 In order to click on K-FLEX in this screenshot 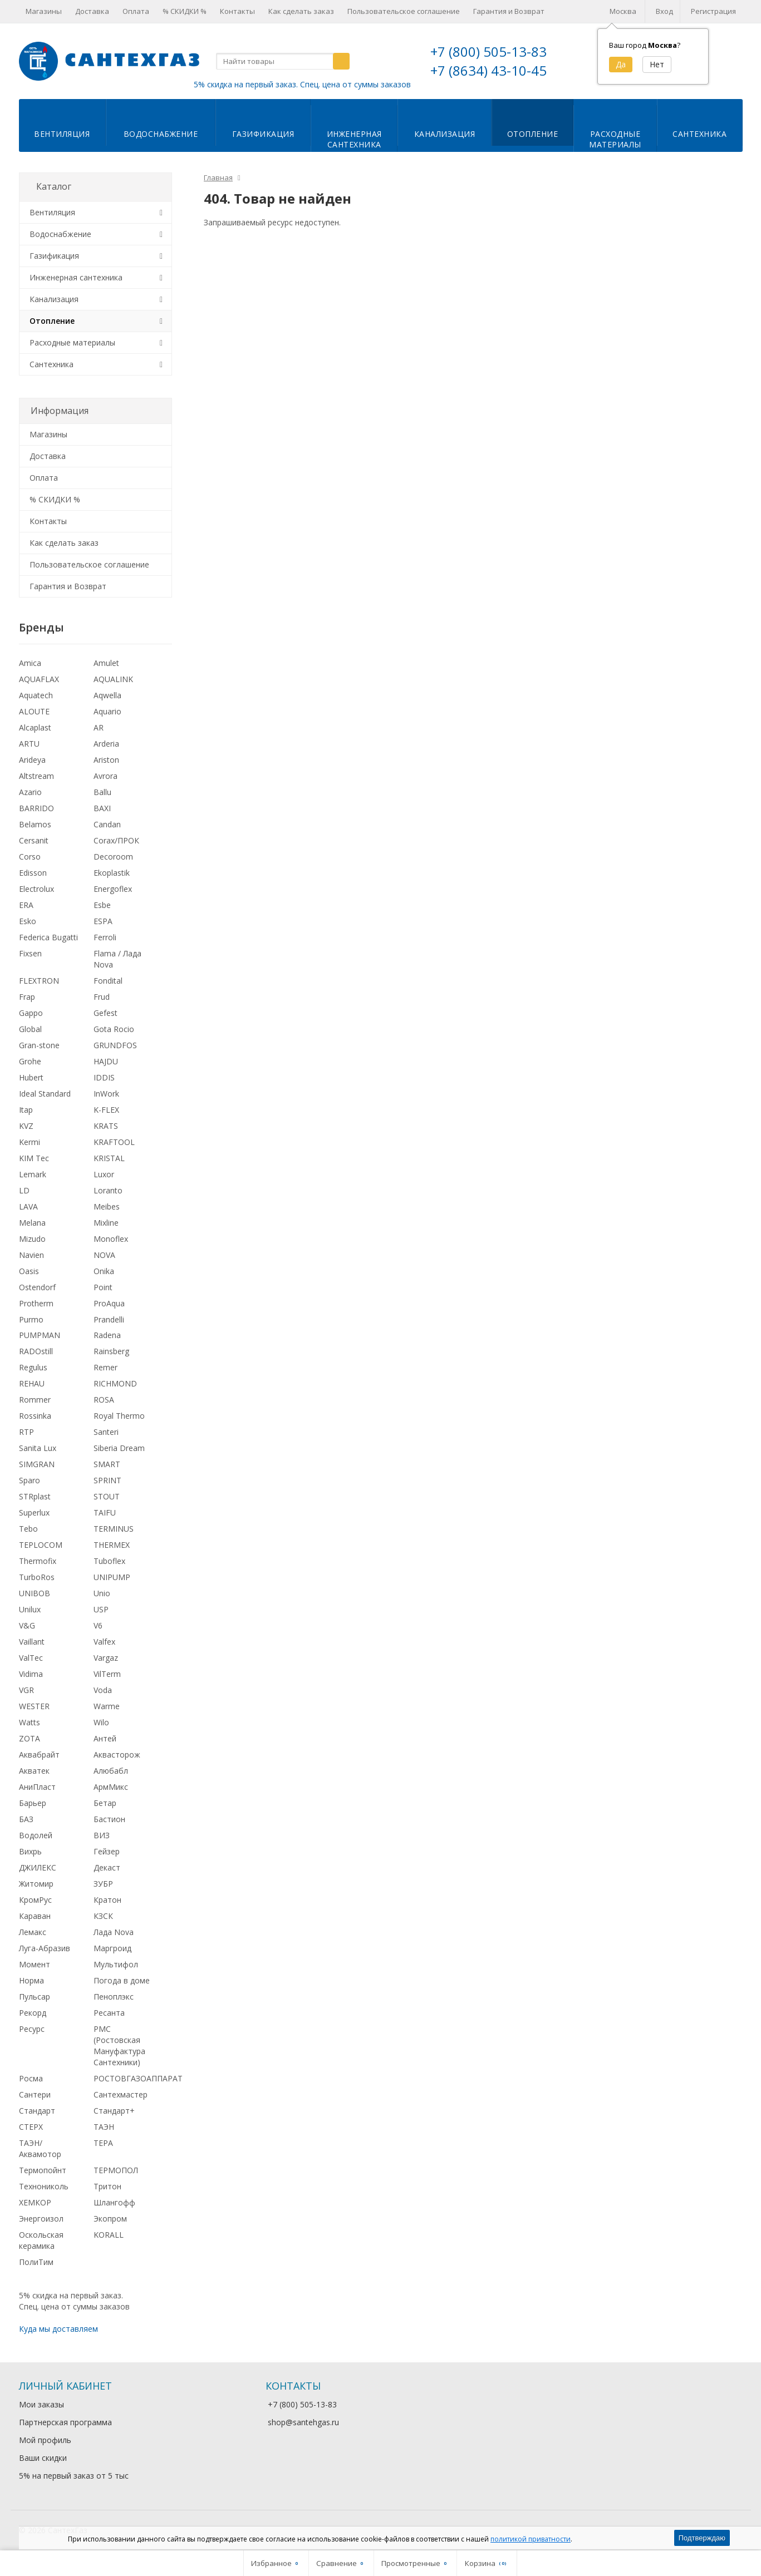, I will do `click(106, 1109)`.